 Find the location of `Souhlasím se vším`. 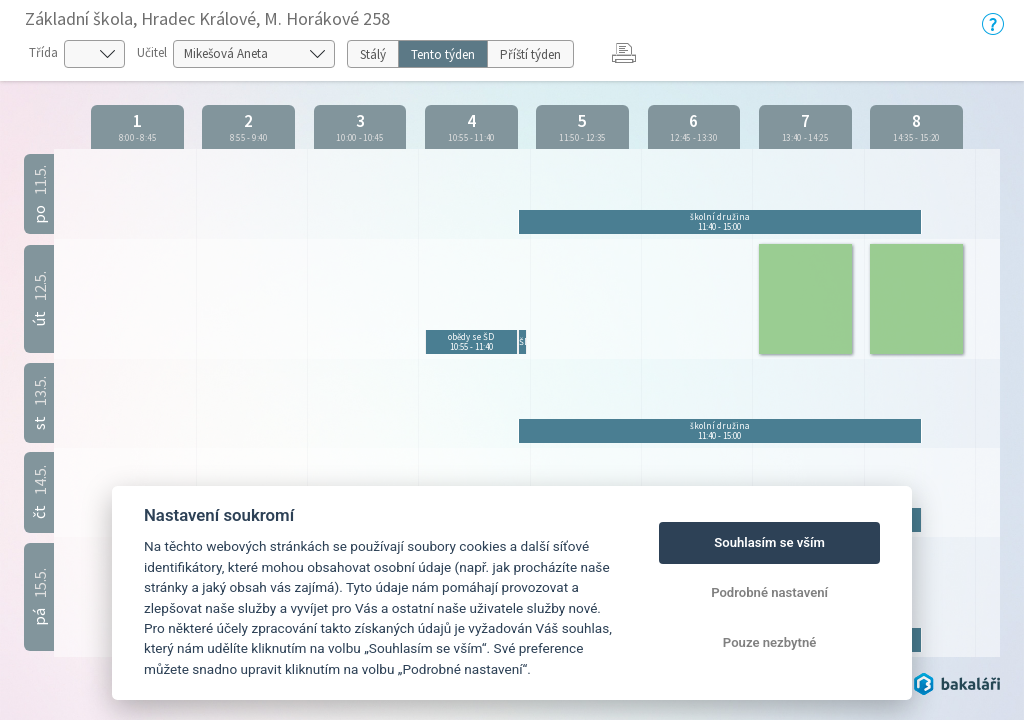

Souhlasím se vším is located at coordinates (769, 542).